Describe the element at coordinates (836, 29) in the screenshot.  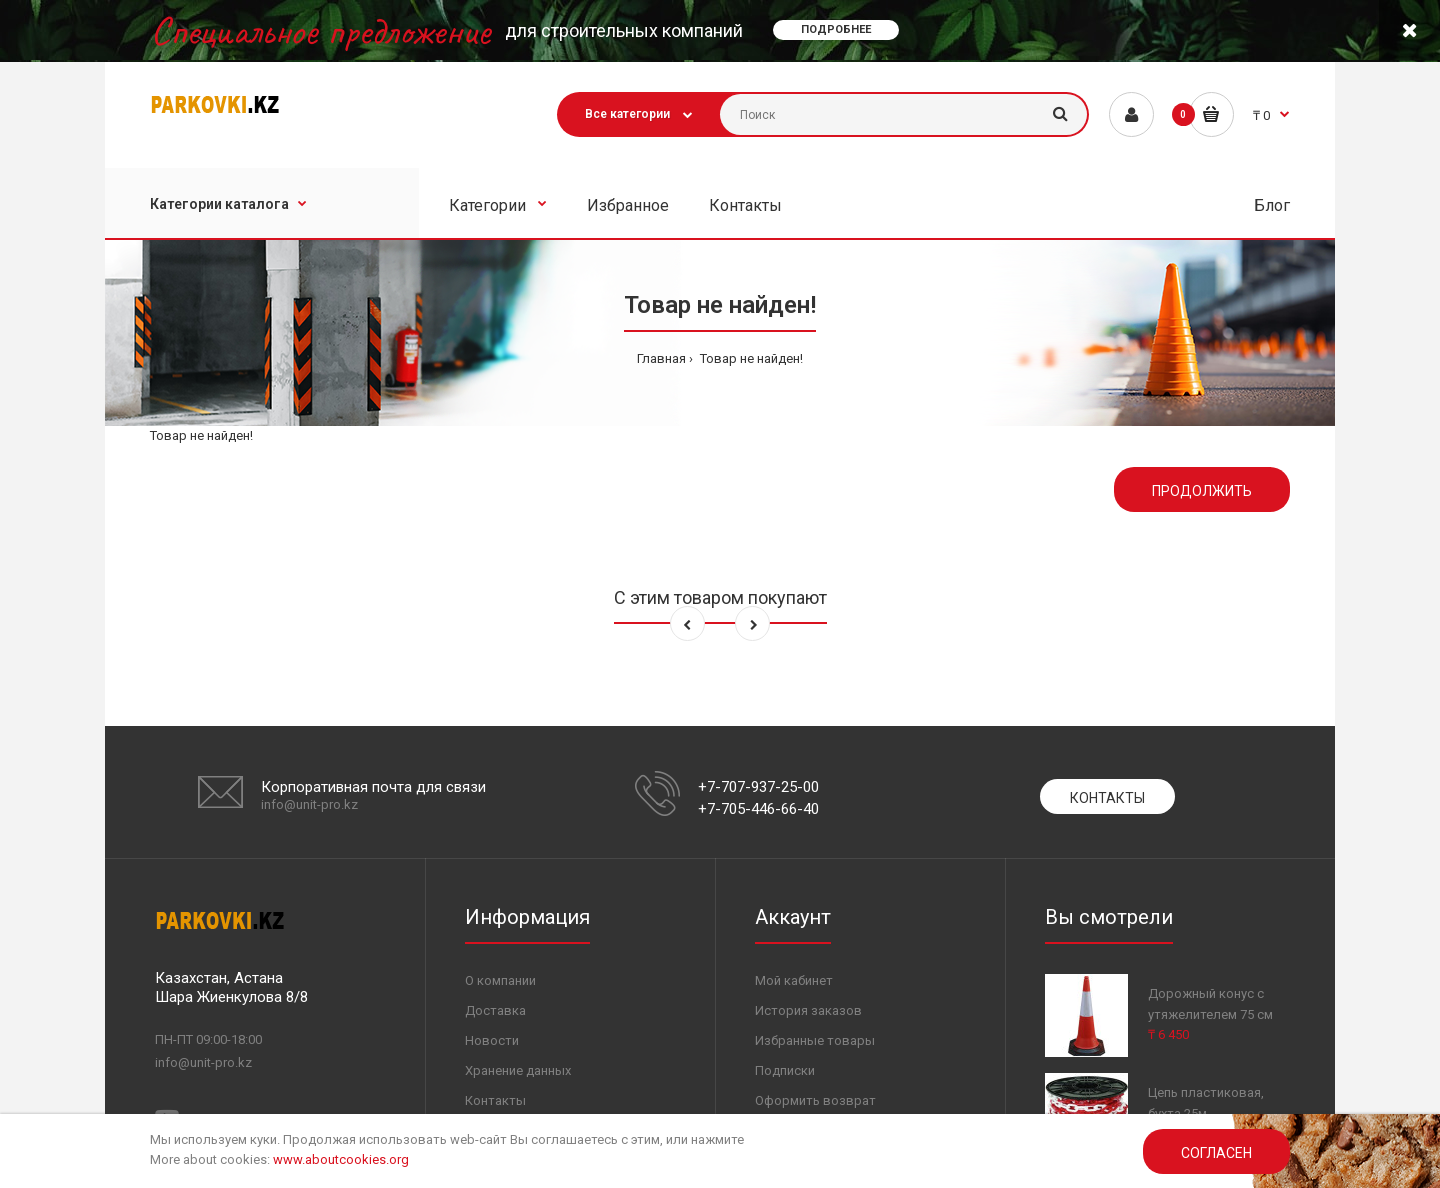
I see `Подробнее` at that location.